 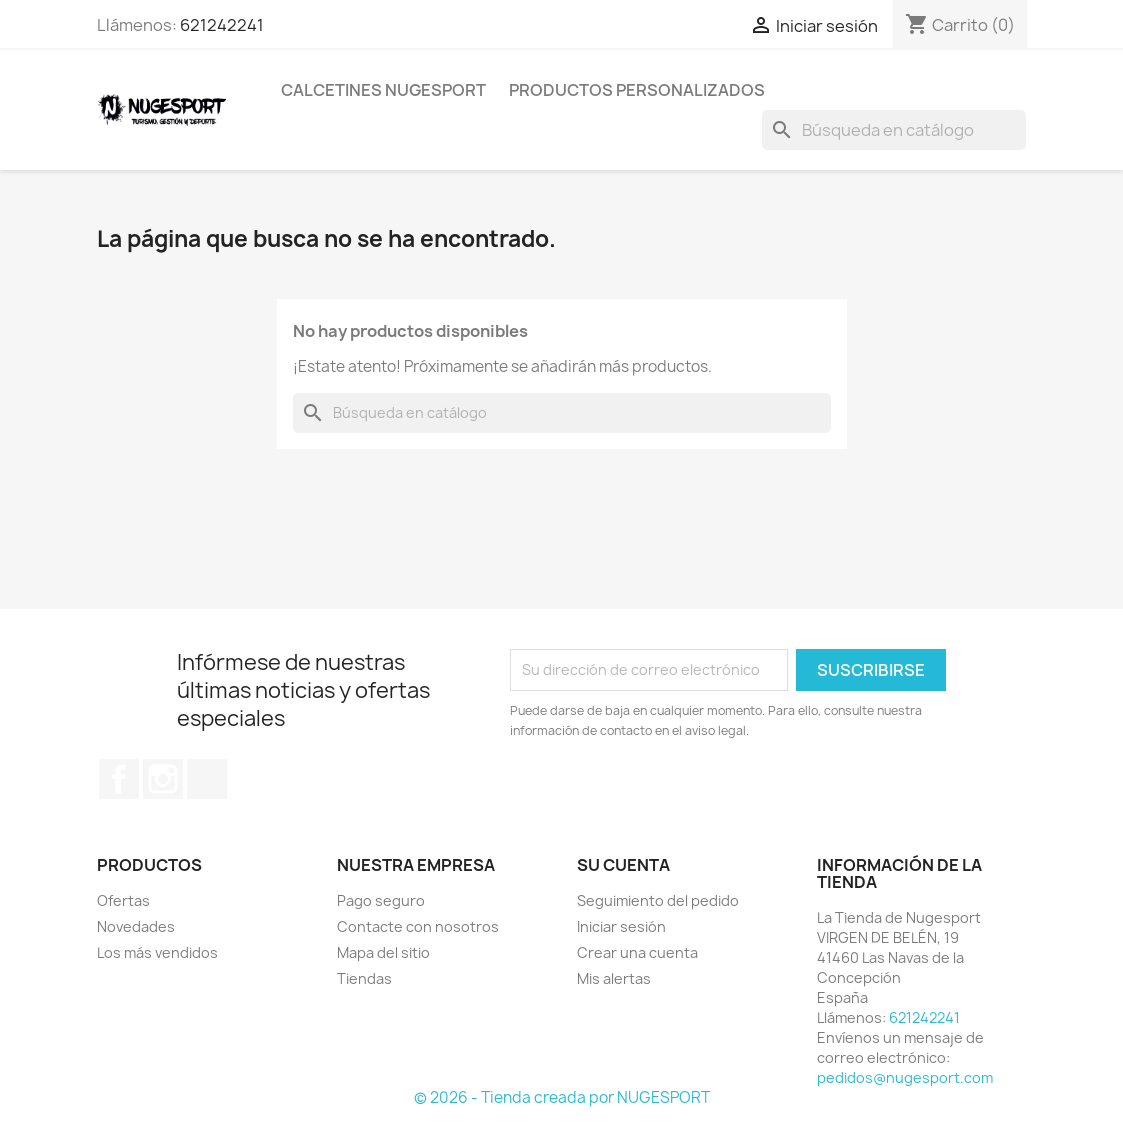 I want to click on Iniciar sesión, so click(x=621, y=926).